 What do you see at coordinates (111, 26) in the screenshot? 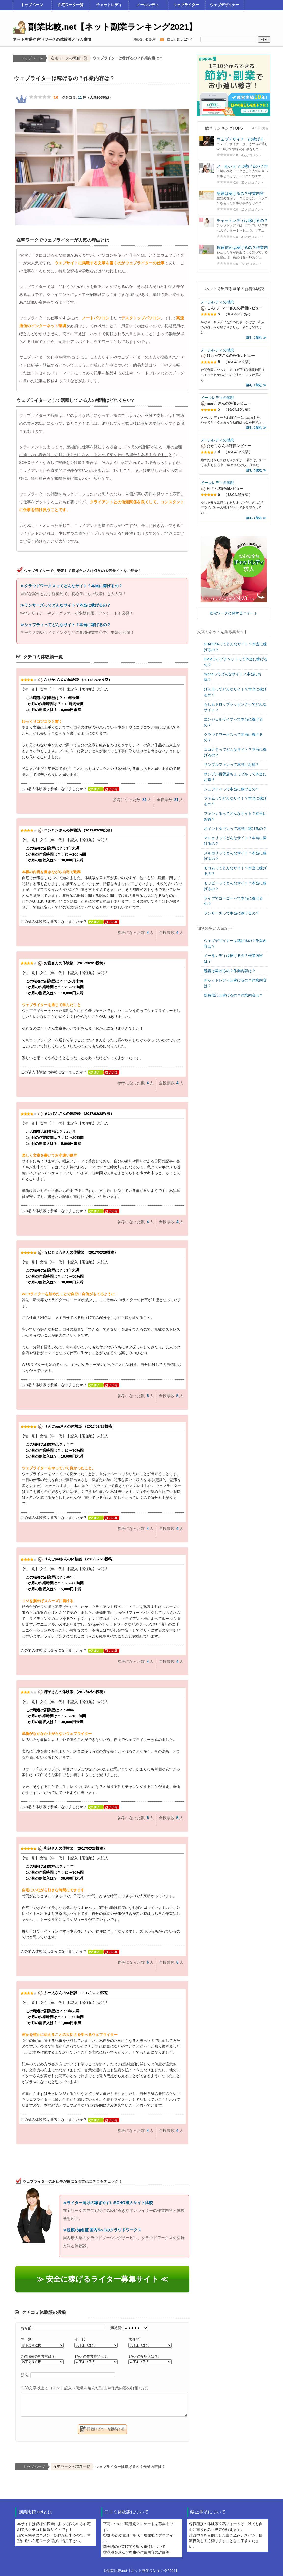
I see `副業比較.net【ネット副業ランキング2021】` at bounding box center [111, 26].